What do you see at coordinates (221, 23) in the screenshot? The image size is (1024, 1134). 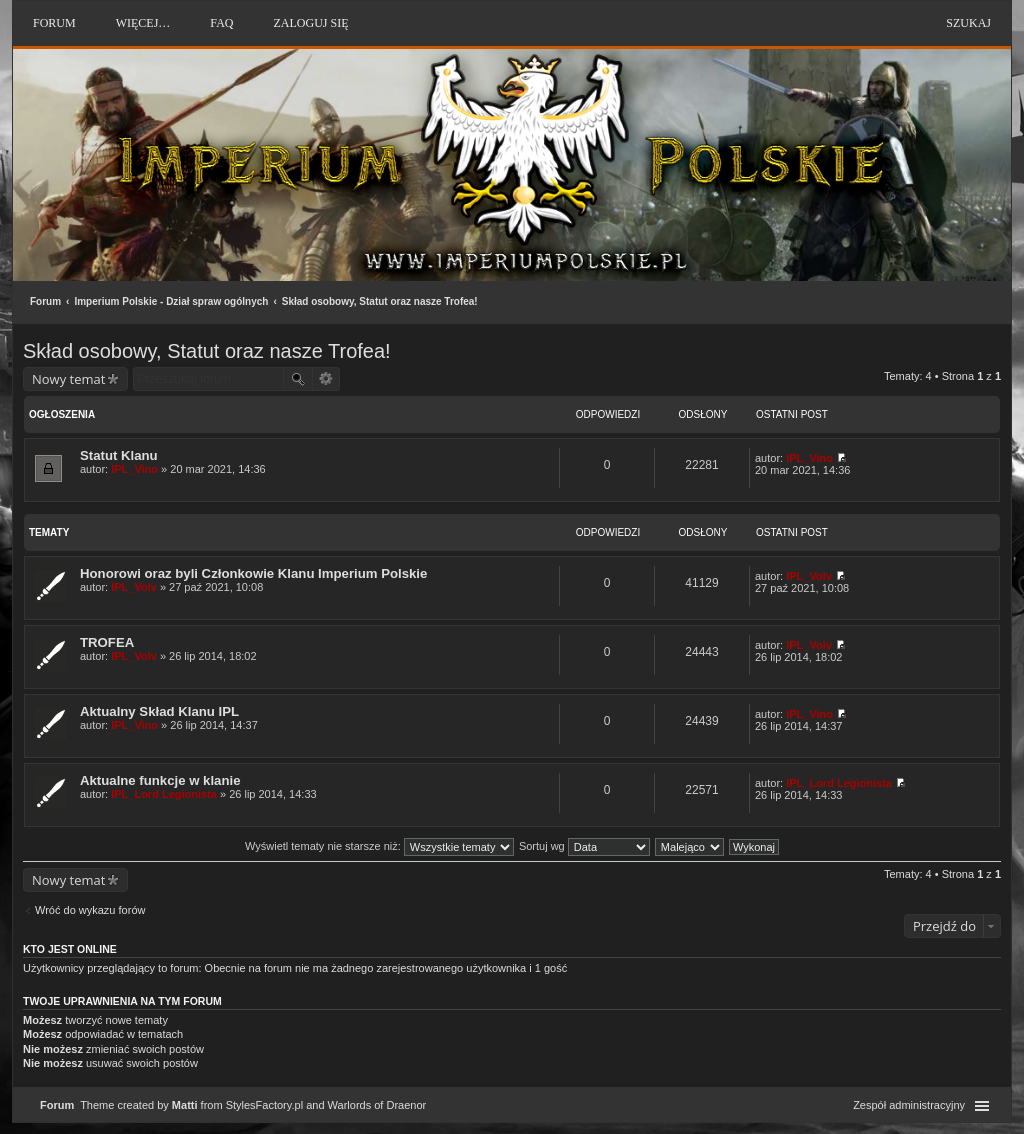 I see `FAQ` at bounding box center [221, 23].